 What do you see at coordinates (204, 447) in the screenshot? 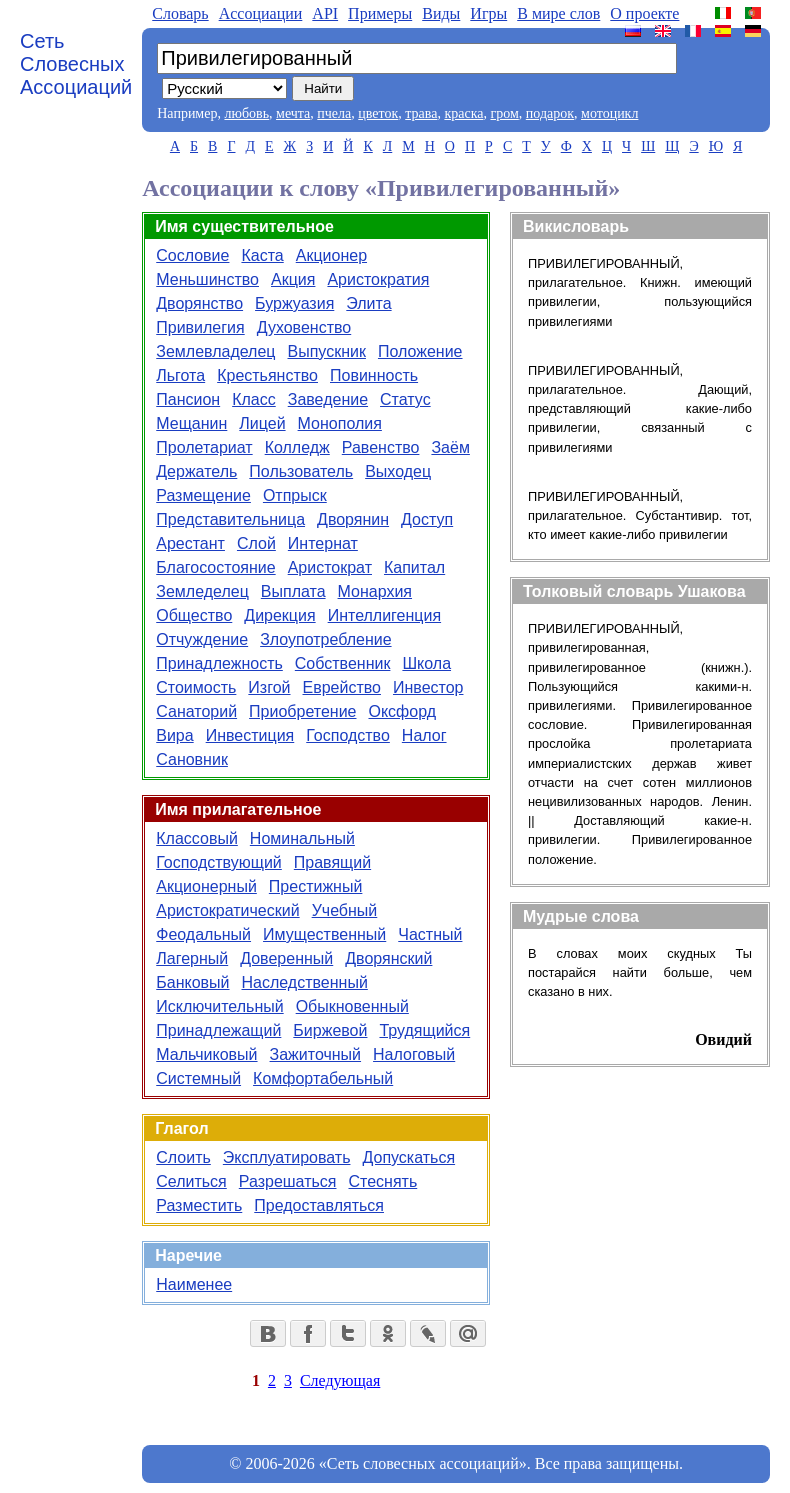
I see `Пролетариат` at bounding box center [204, 447].